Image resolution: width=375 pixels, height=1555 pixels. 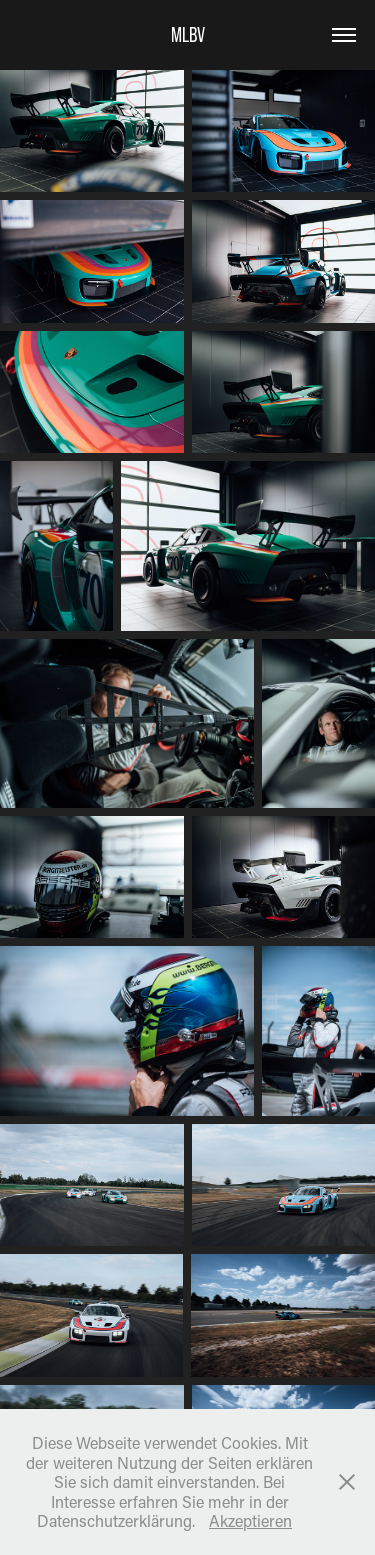 What do you see at coordinates (250, 1520) in the screenshot?
I see `Akzeptieren` at bounding box center [250, 1520].